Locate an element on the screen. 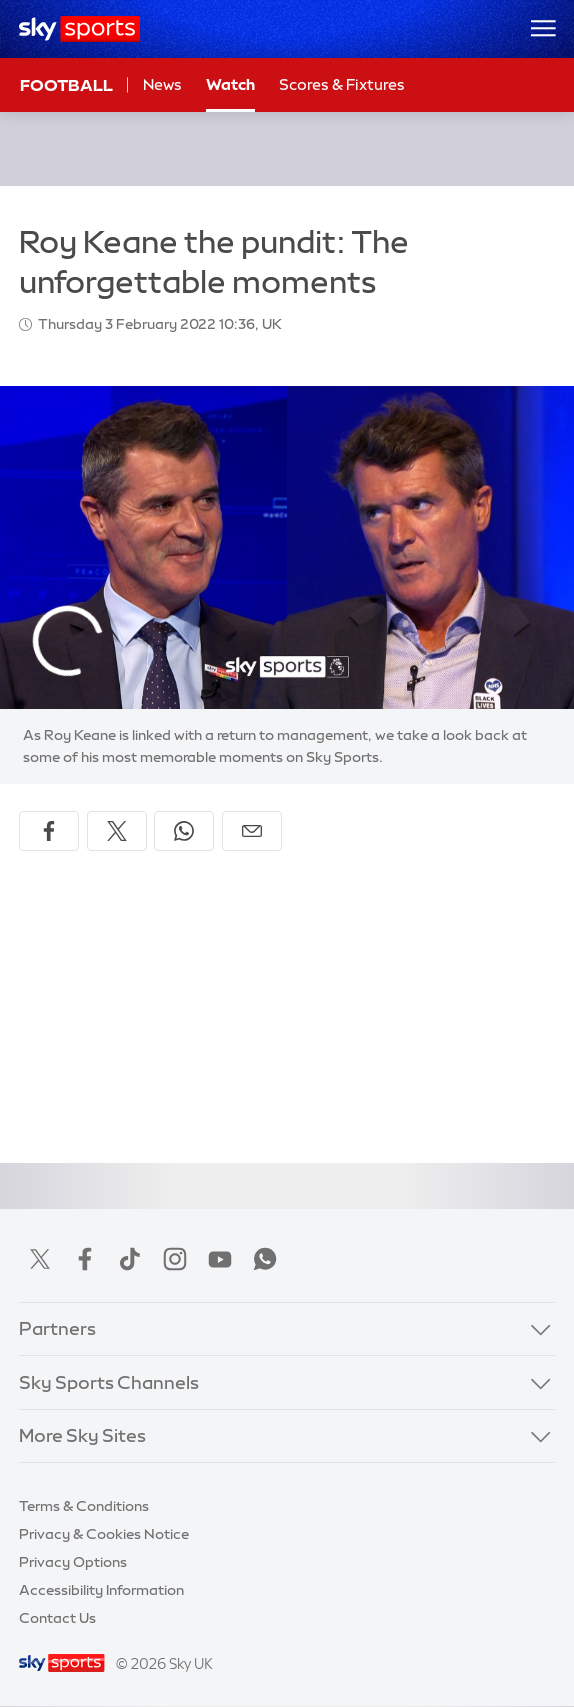  WhatsApp is located at coordinates (265, 1259).